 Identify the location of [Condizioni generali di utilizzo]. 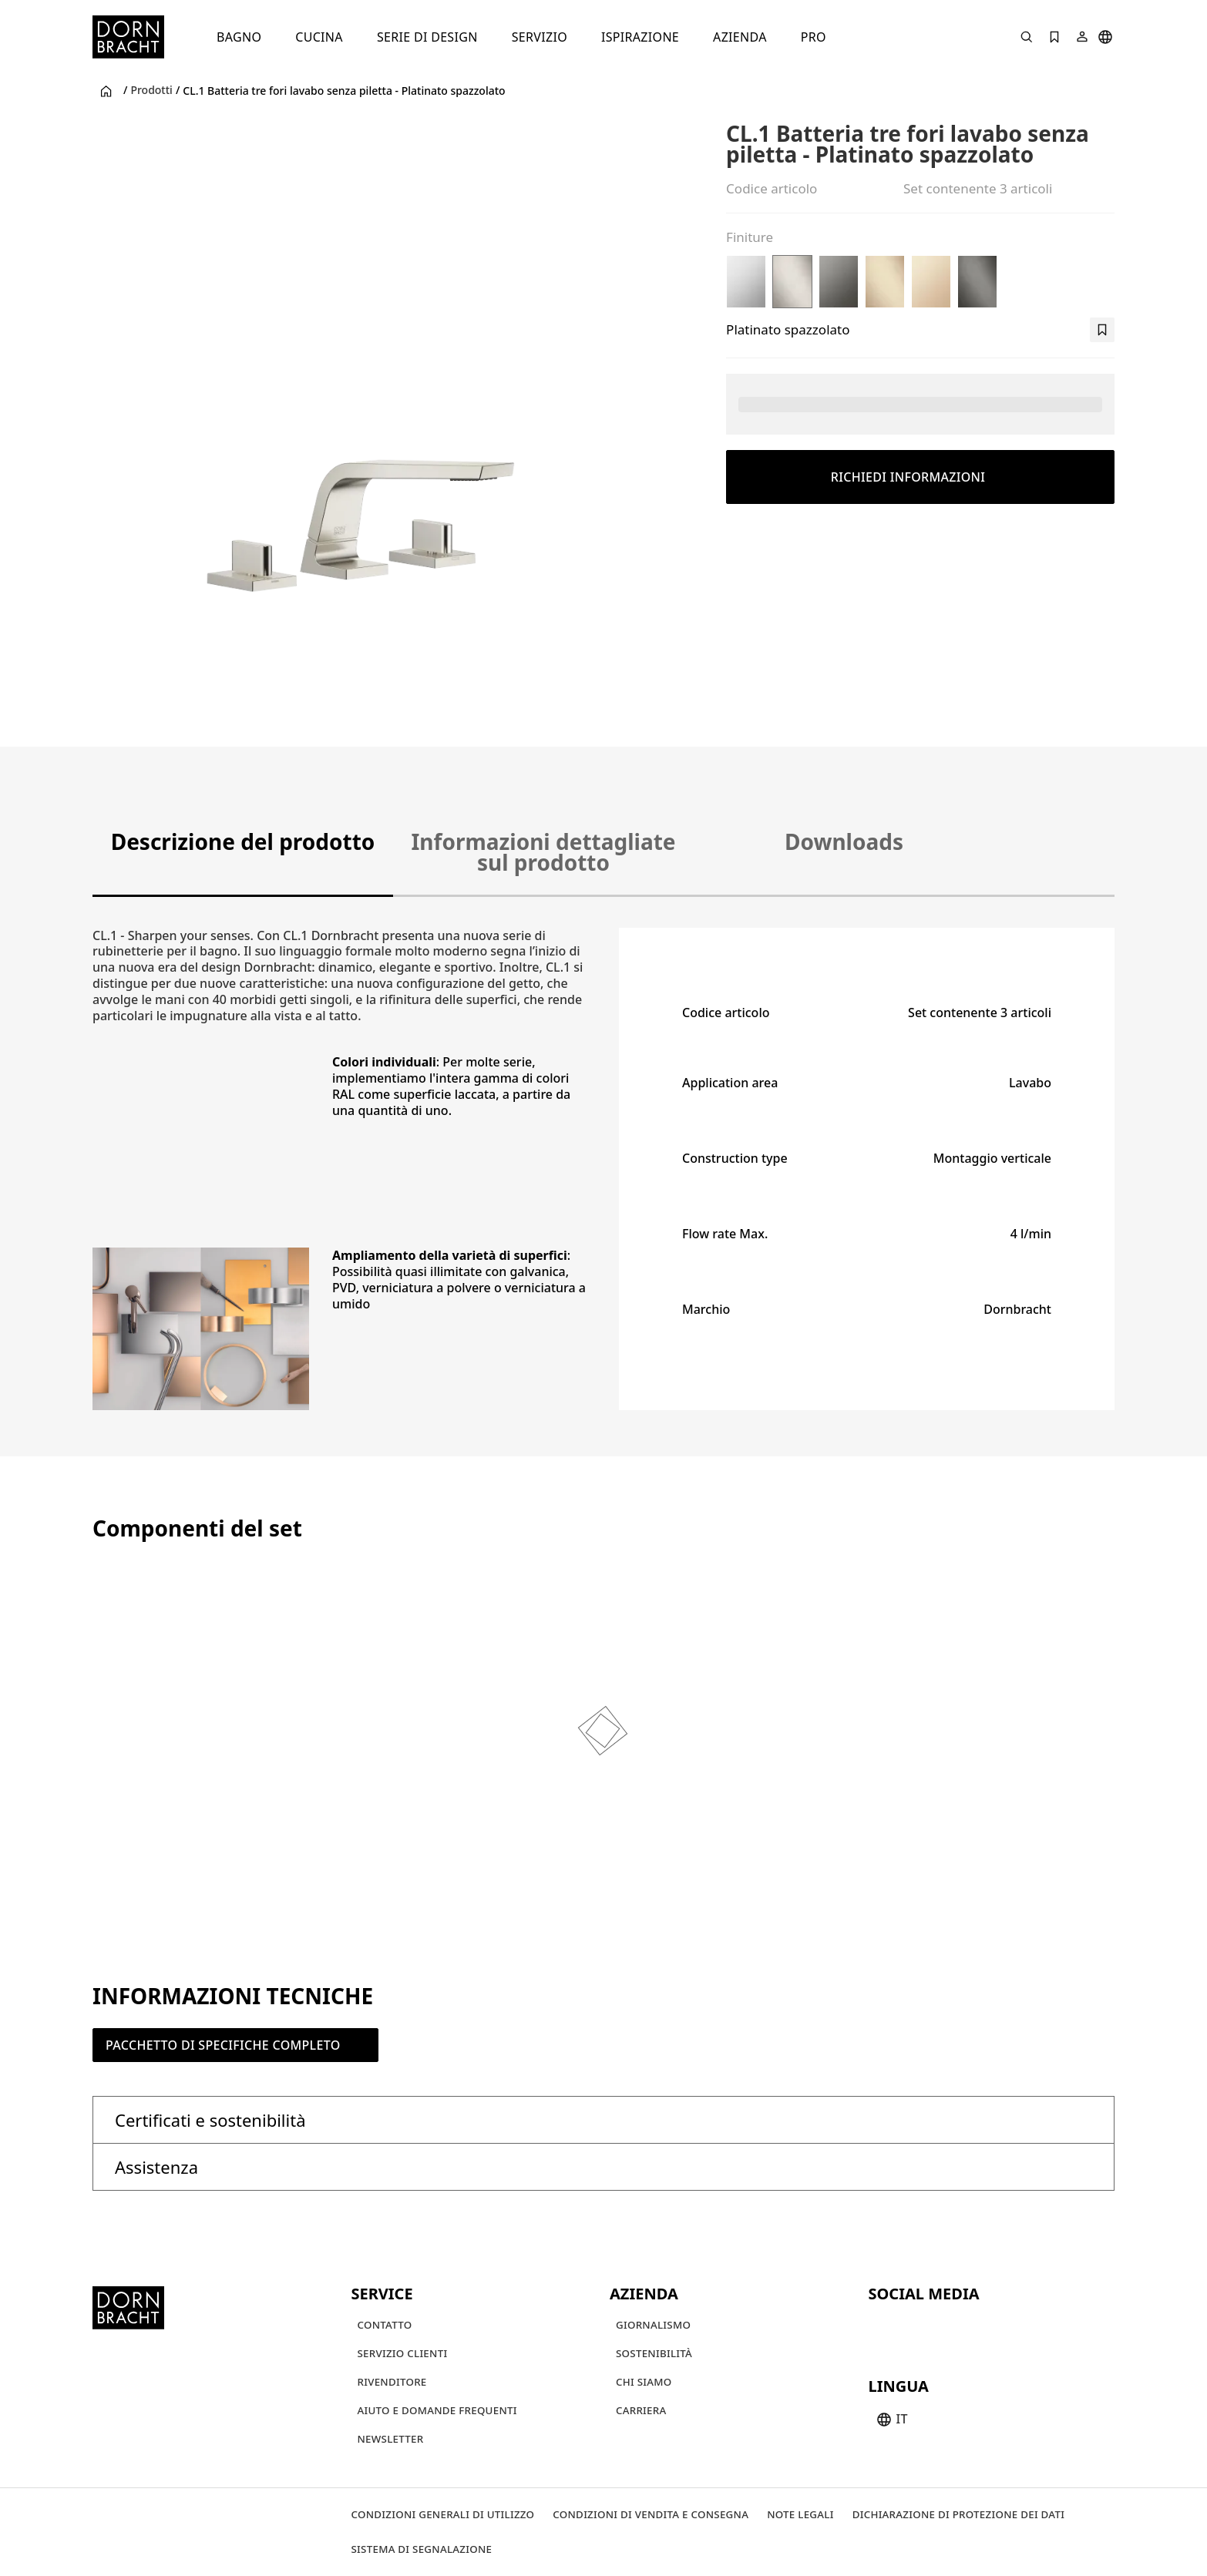
(443, 2514).